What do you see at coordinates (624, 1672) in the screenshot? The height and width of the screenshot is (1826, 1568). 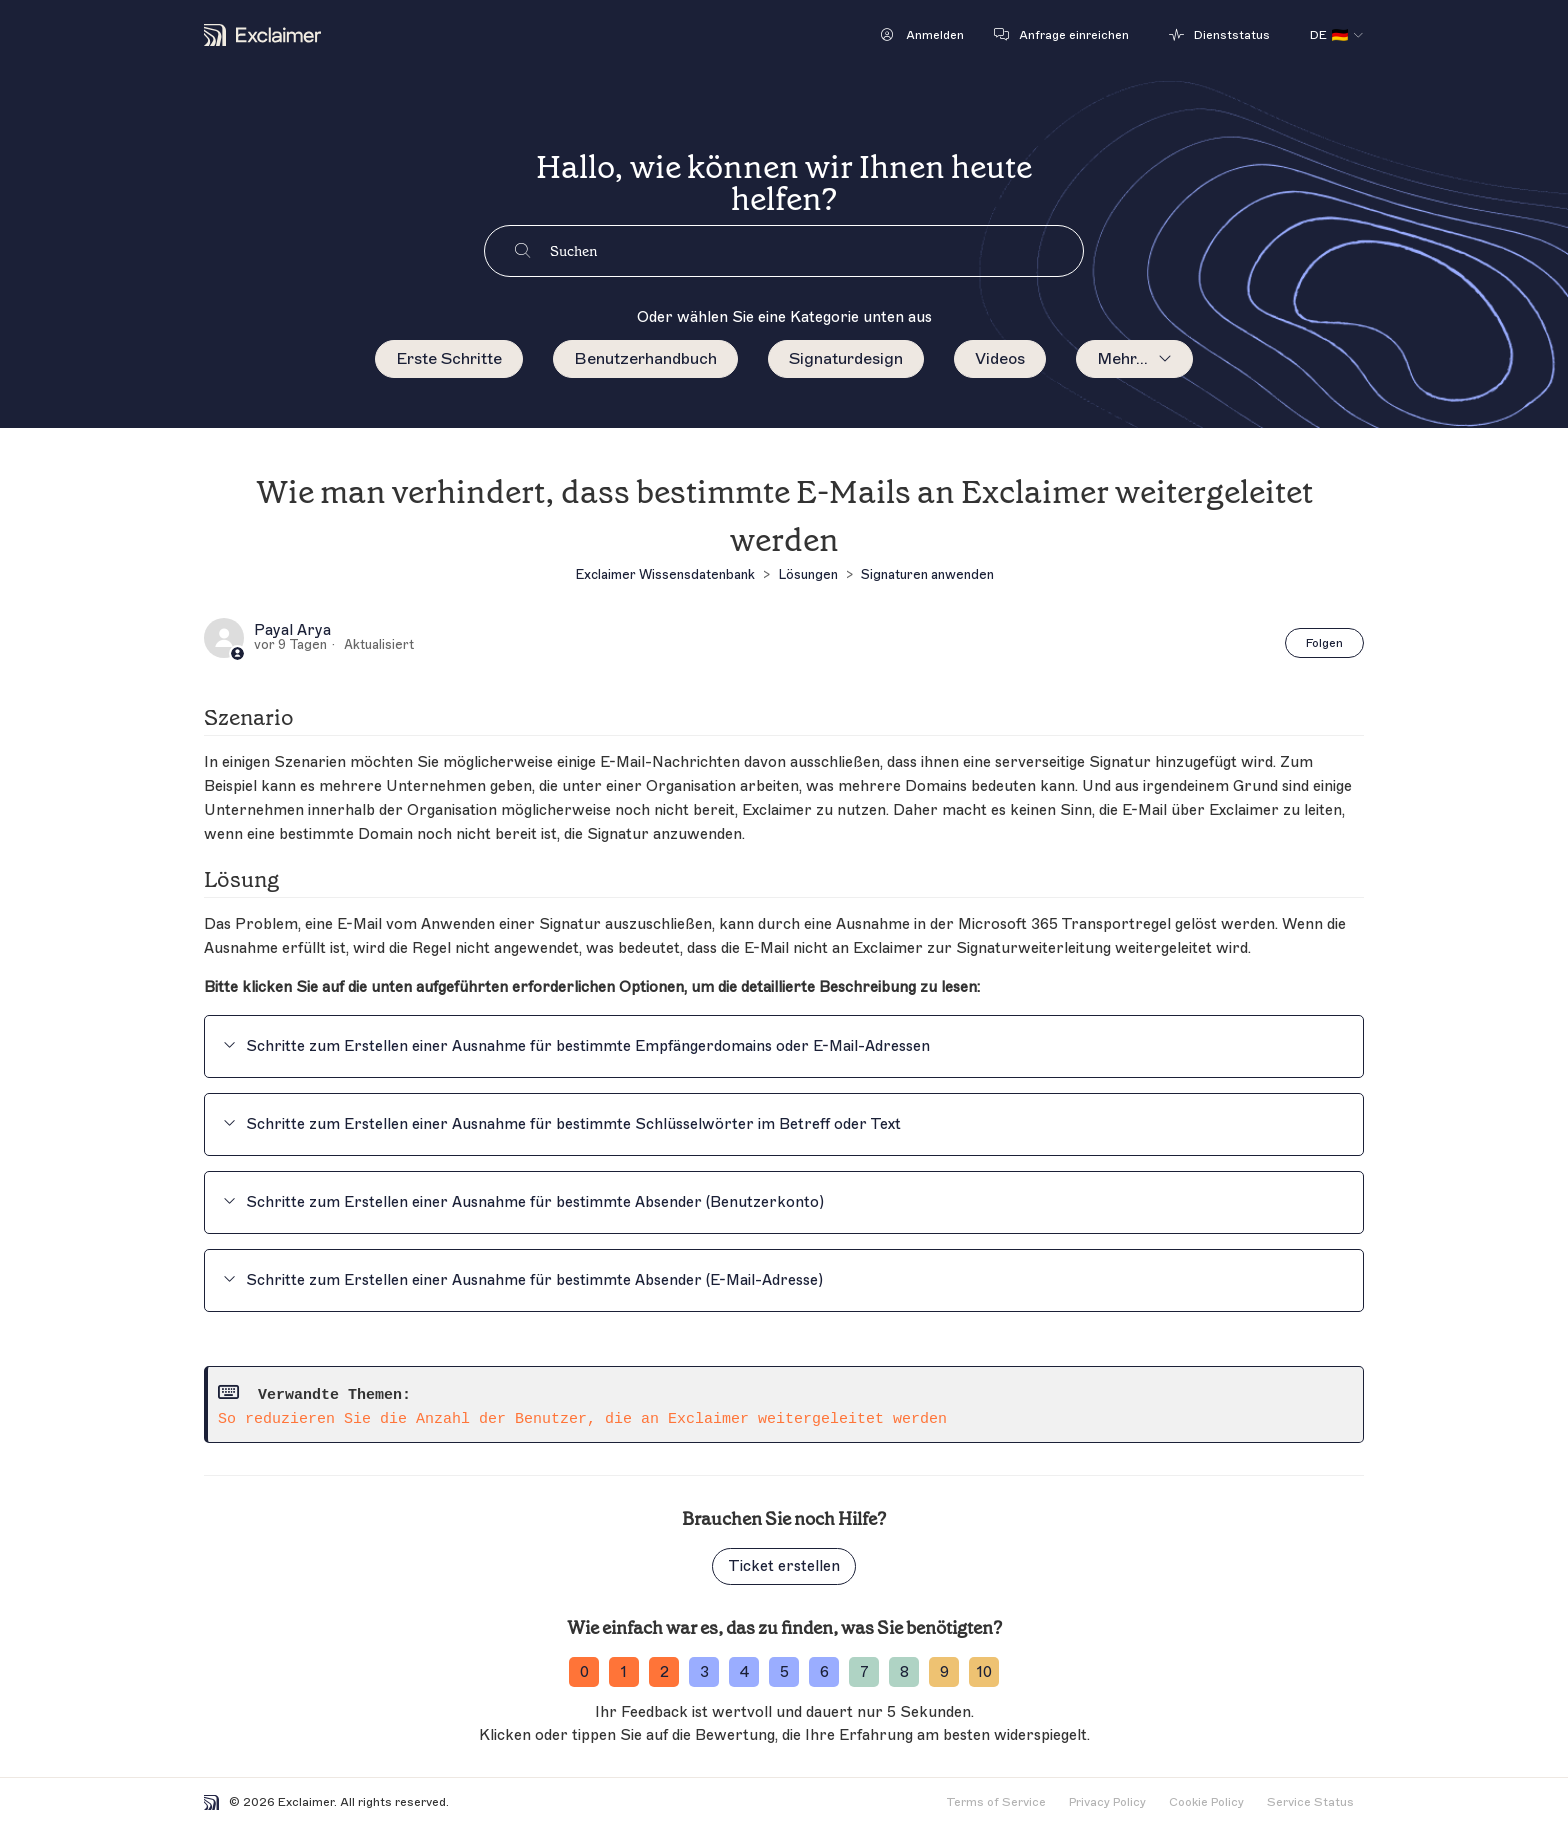 I see `1 [ratingvalue-1]` at bounding box center [624, 1672].